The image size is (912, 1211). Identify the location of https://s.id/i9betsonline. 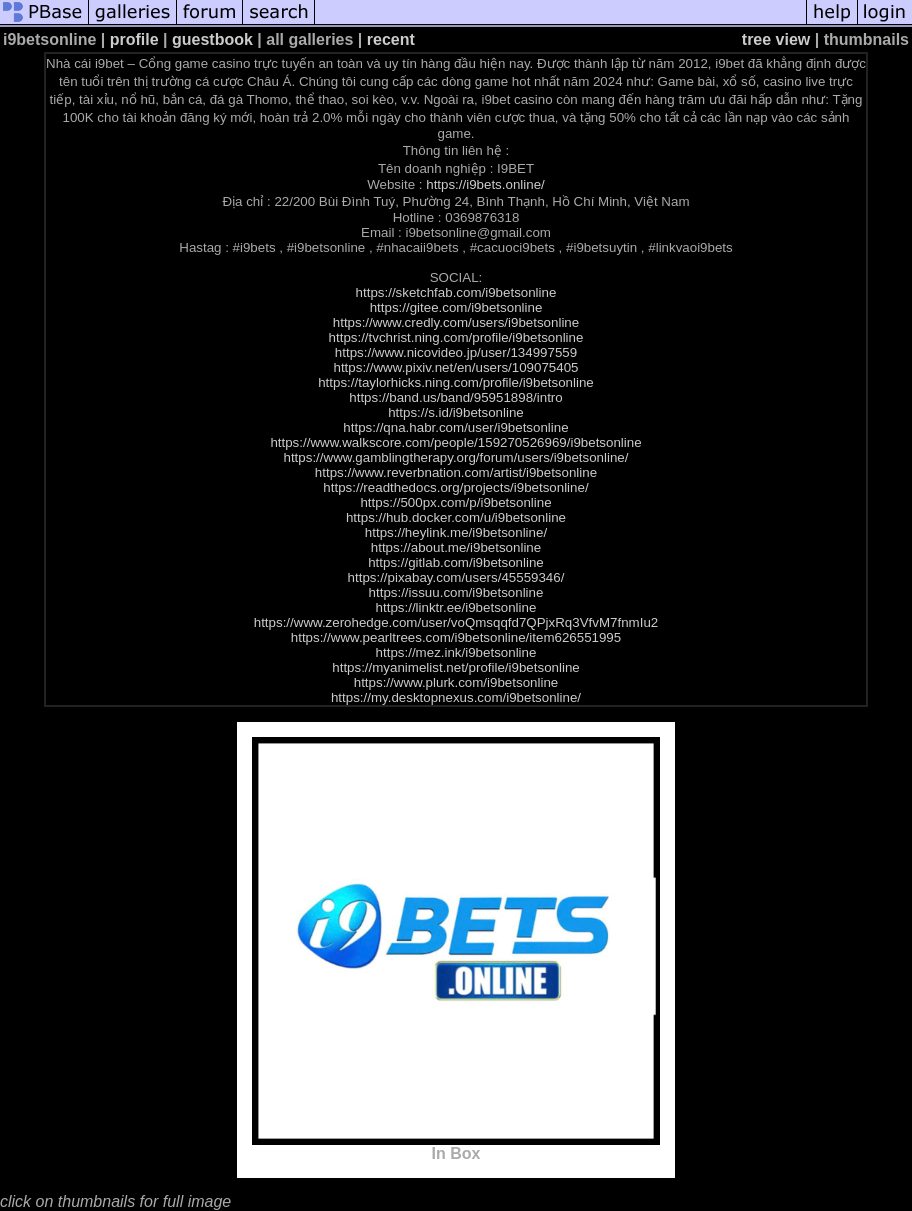
(456, 412).